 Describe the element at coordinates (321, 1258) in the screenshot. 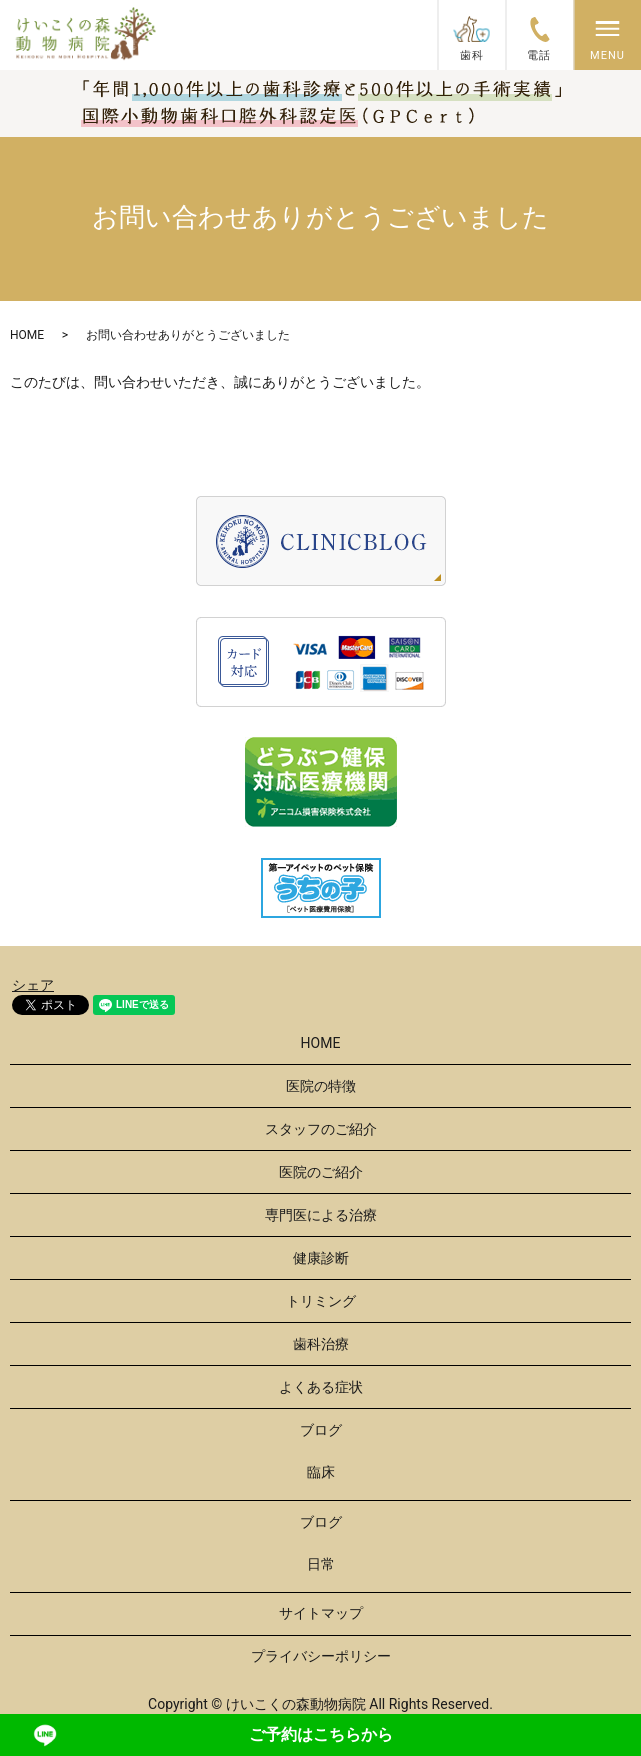

I see `健康診断` at that location.